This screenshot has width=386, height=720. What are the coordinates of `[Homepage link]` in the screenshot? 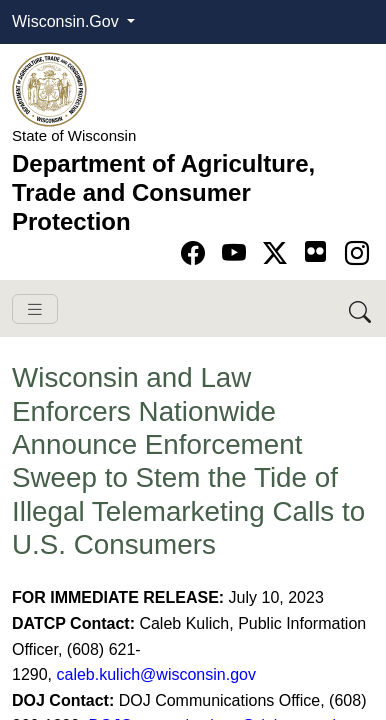 It's located at (49, 88).